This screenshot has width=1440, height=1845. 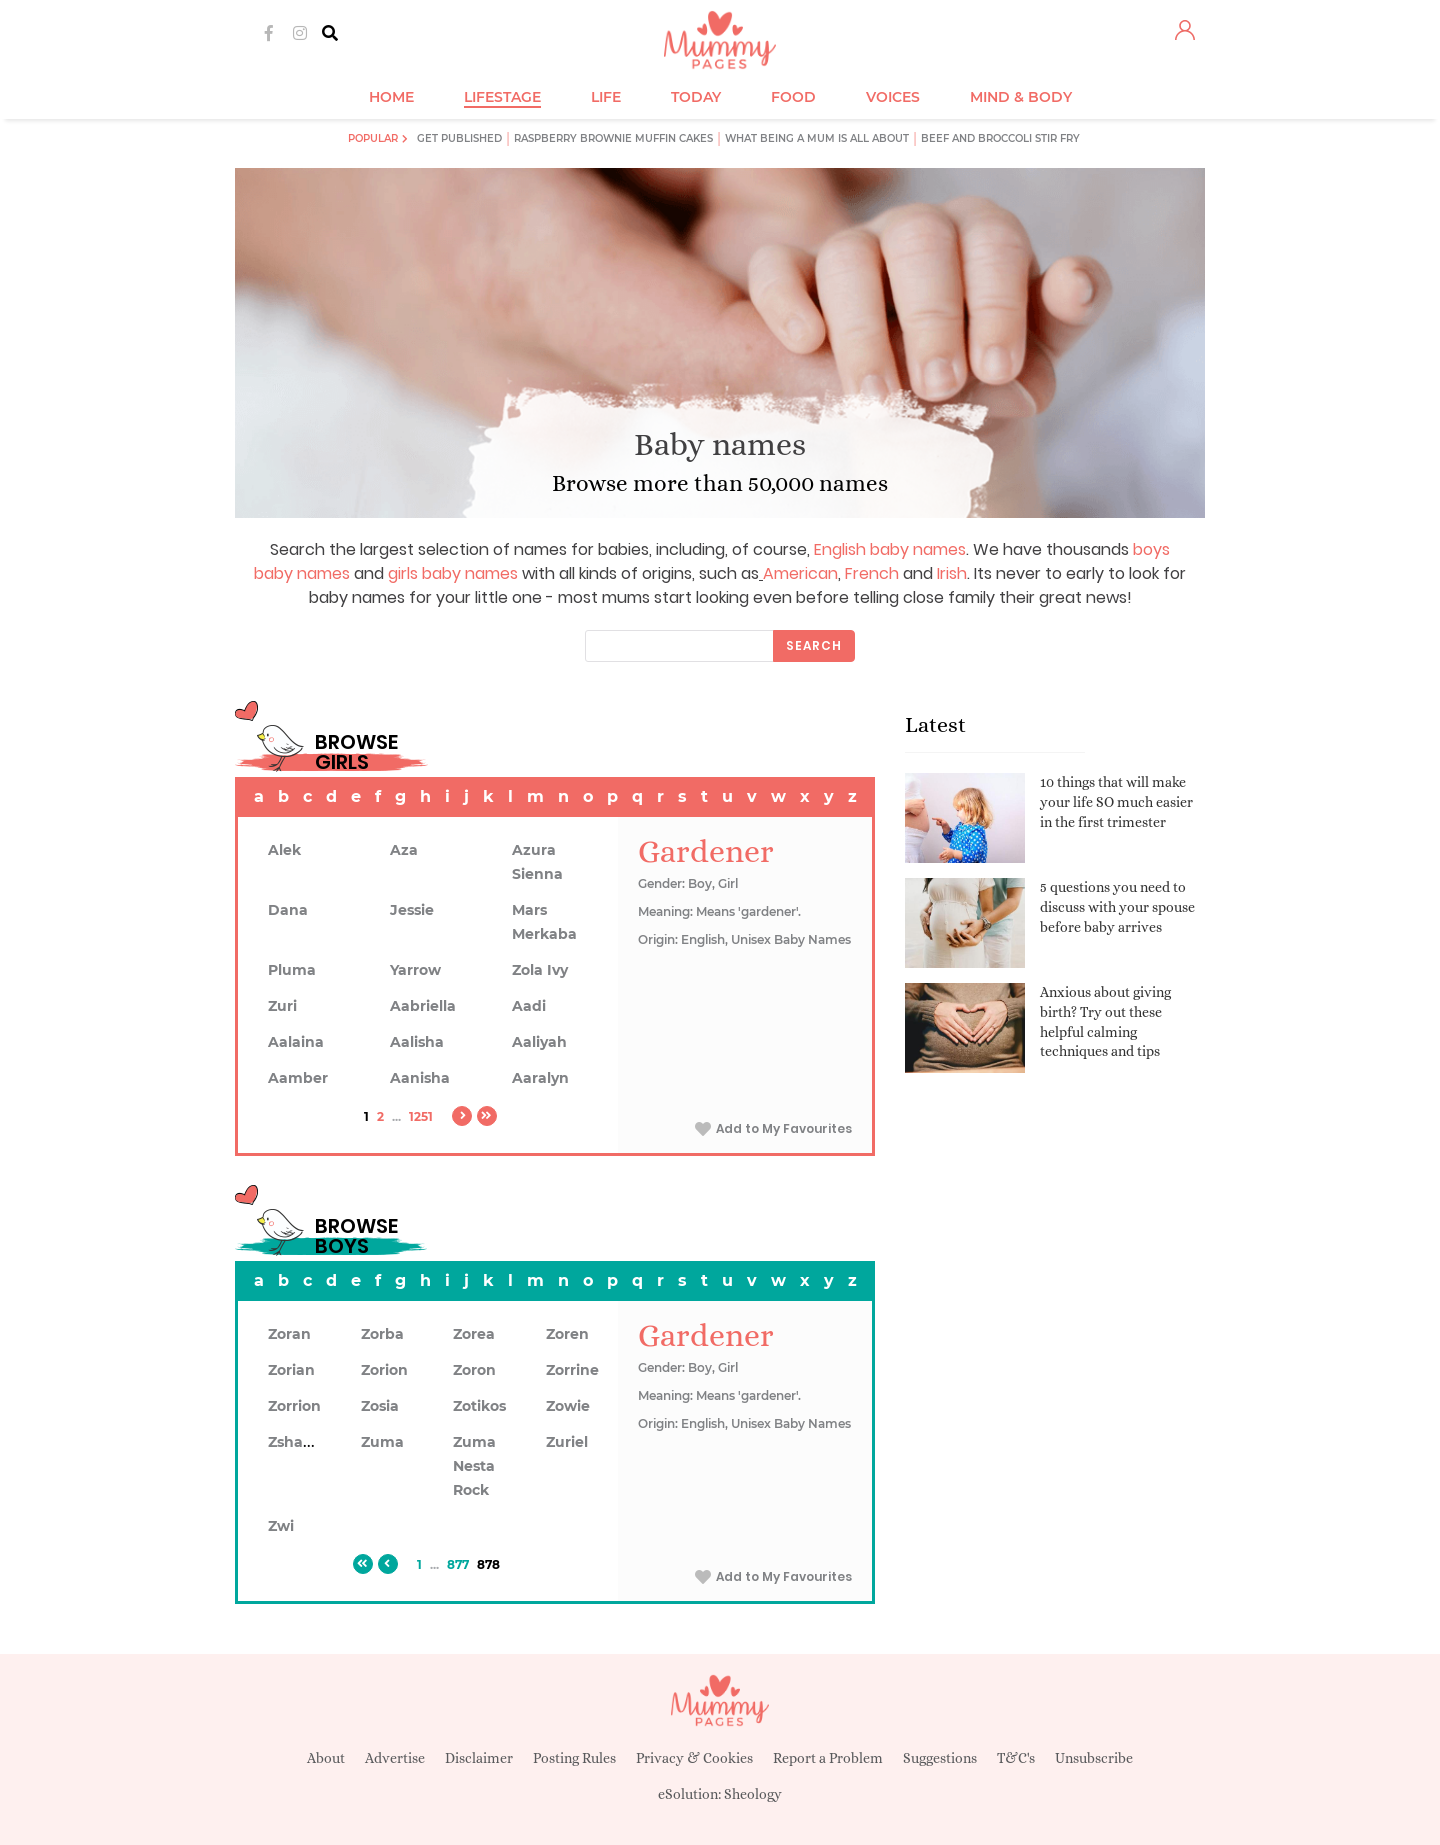 What do you see at coordinates (479, 1406) in the screenshot?
I see `Zotikos` at bounding box center [479, 1406].